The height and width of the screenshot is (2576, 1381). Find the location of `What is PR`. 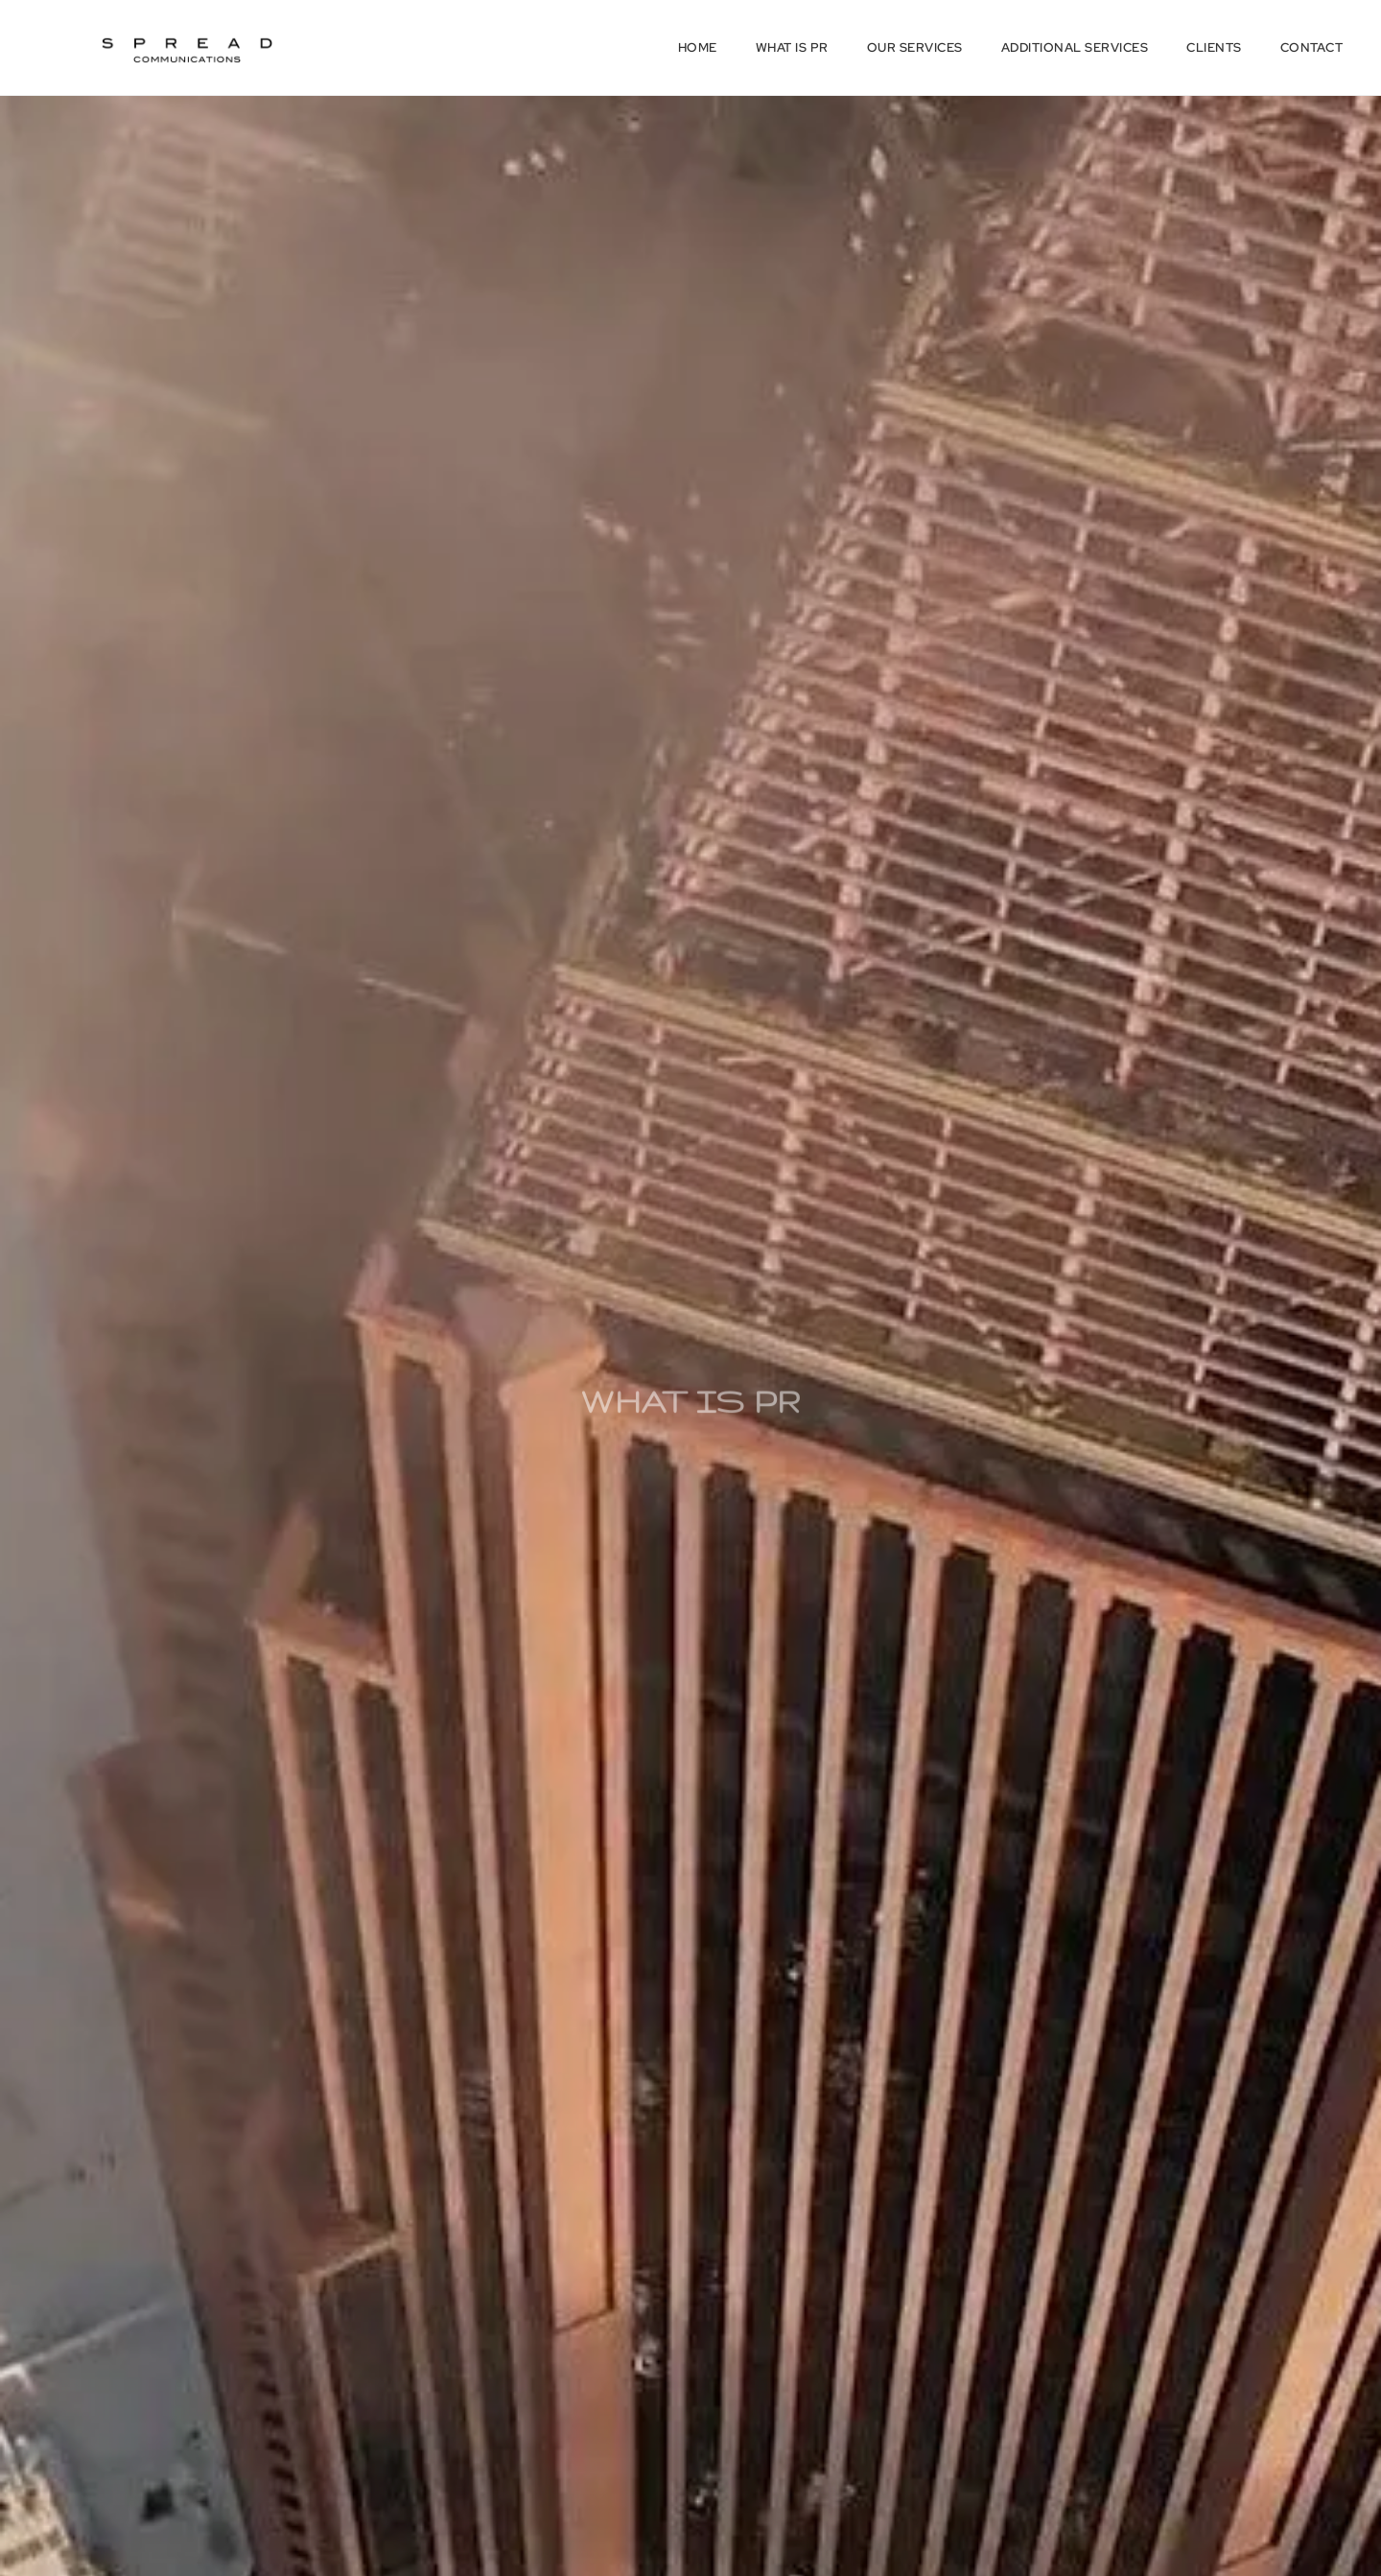

What is PR is located at coordinates (792, 47).